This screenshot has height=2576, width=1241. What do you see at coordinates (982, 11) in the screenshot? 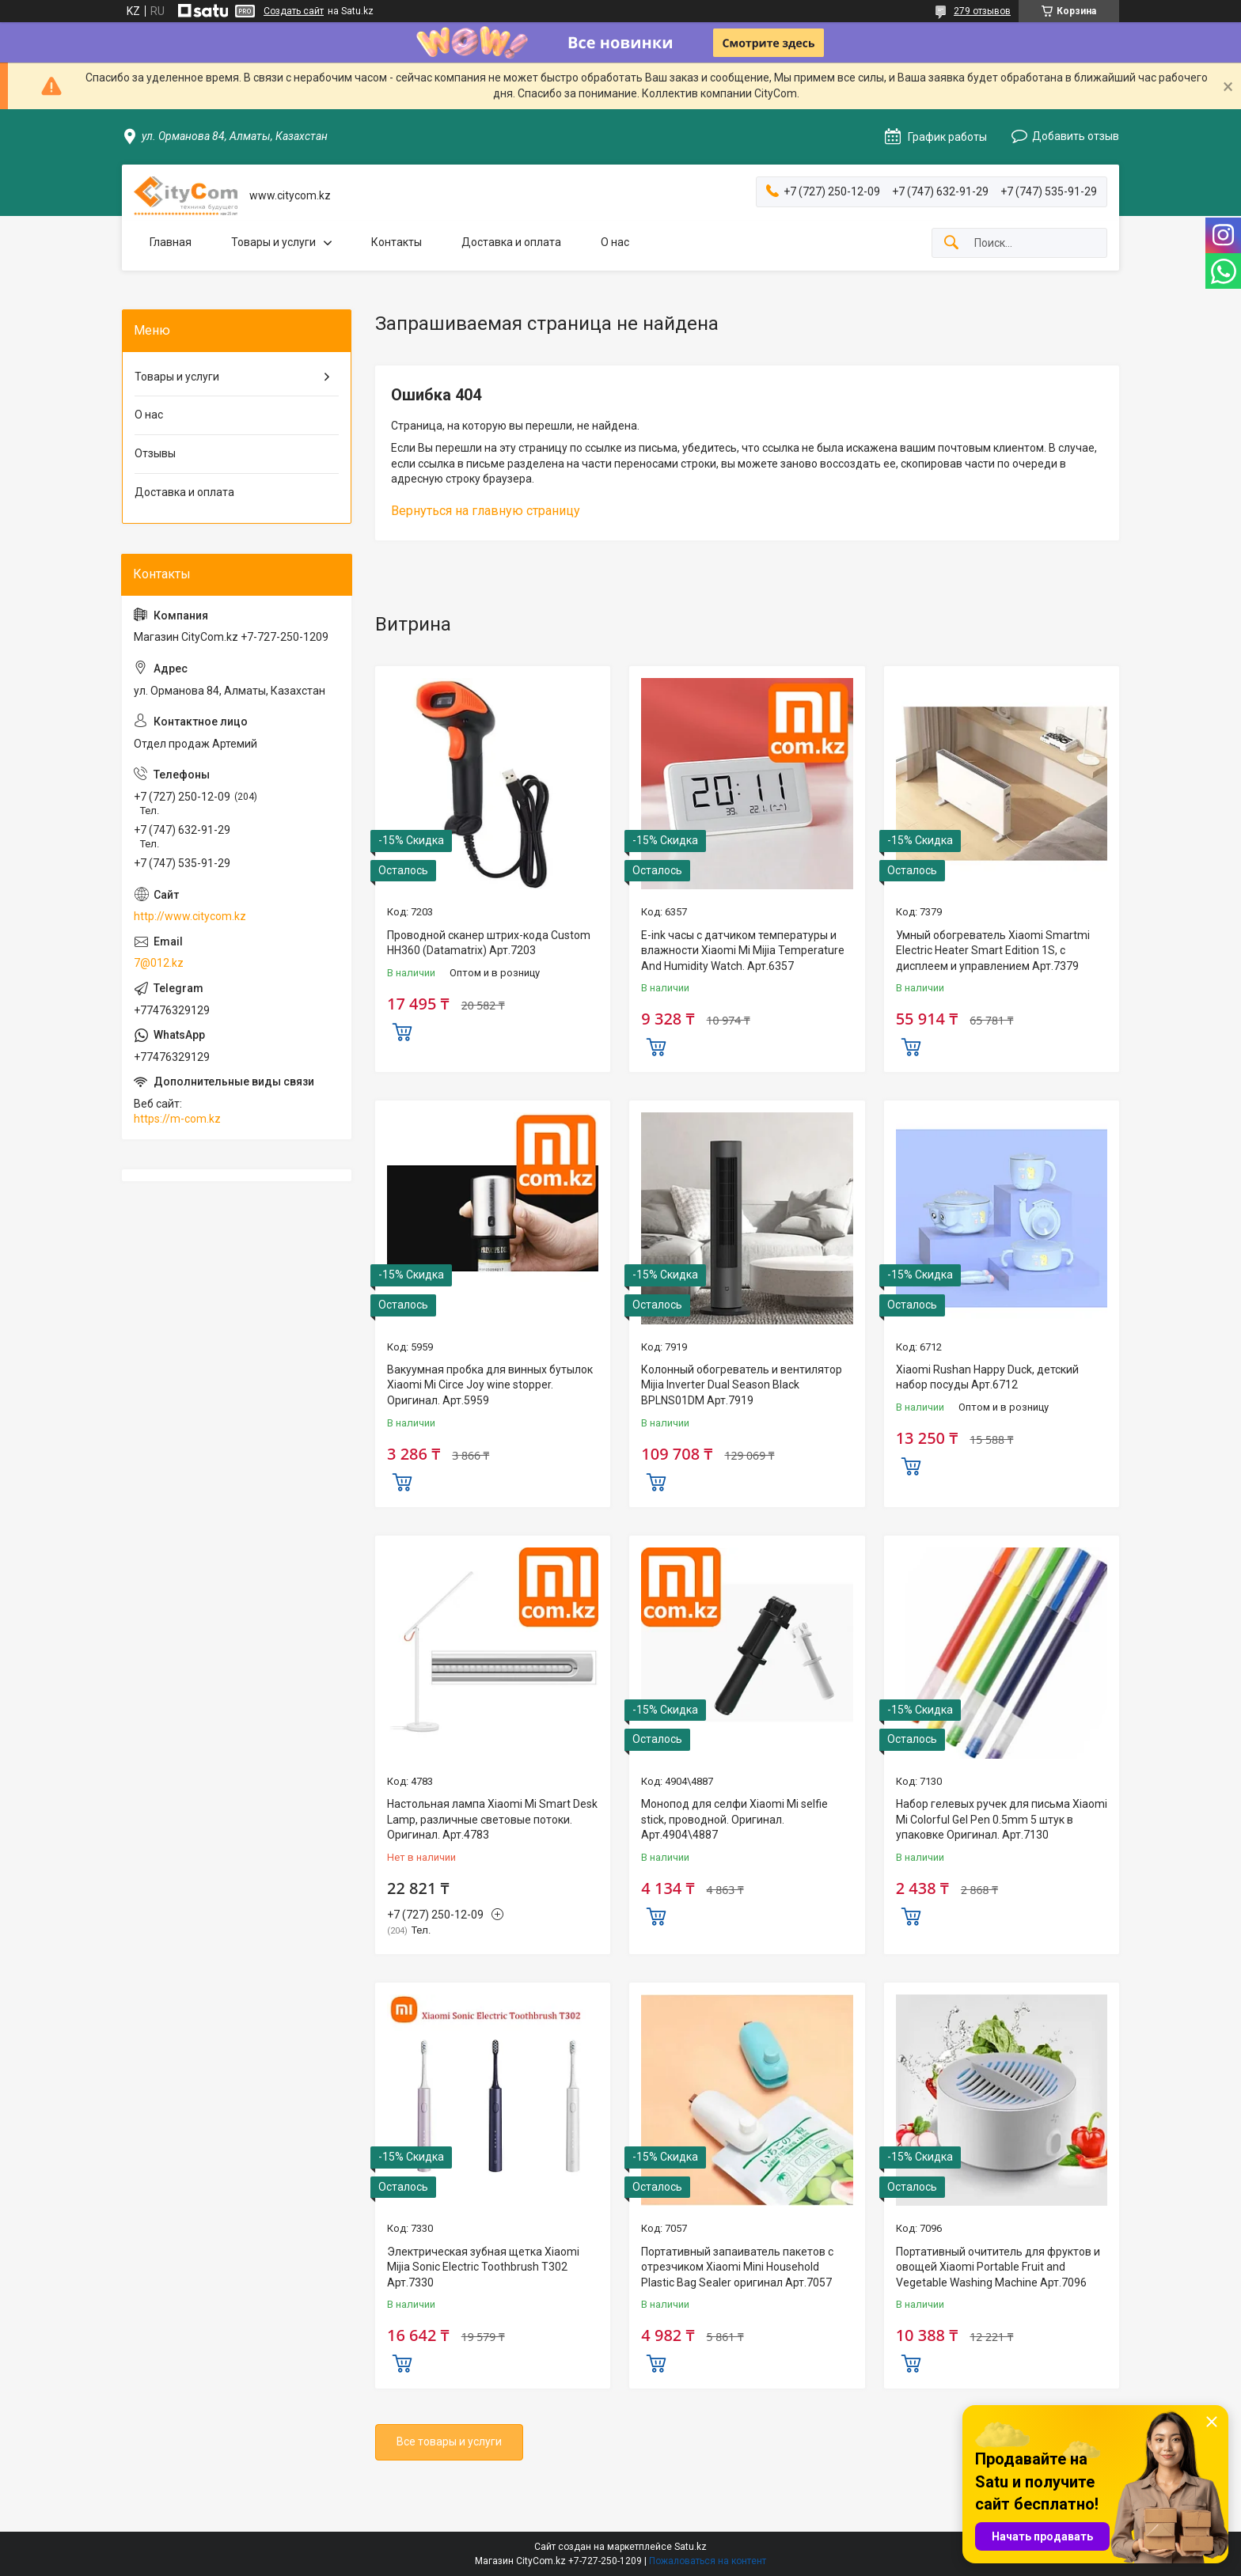
I see `279 отзывов` at bounding box center [982, 11].